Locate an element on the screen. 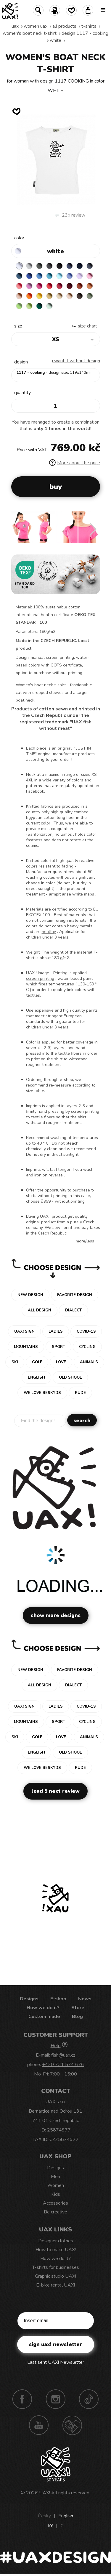 This screenshot has height=2576, width=111. Load 5 next review is located at coordinates (55, 1791).